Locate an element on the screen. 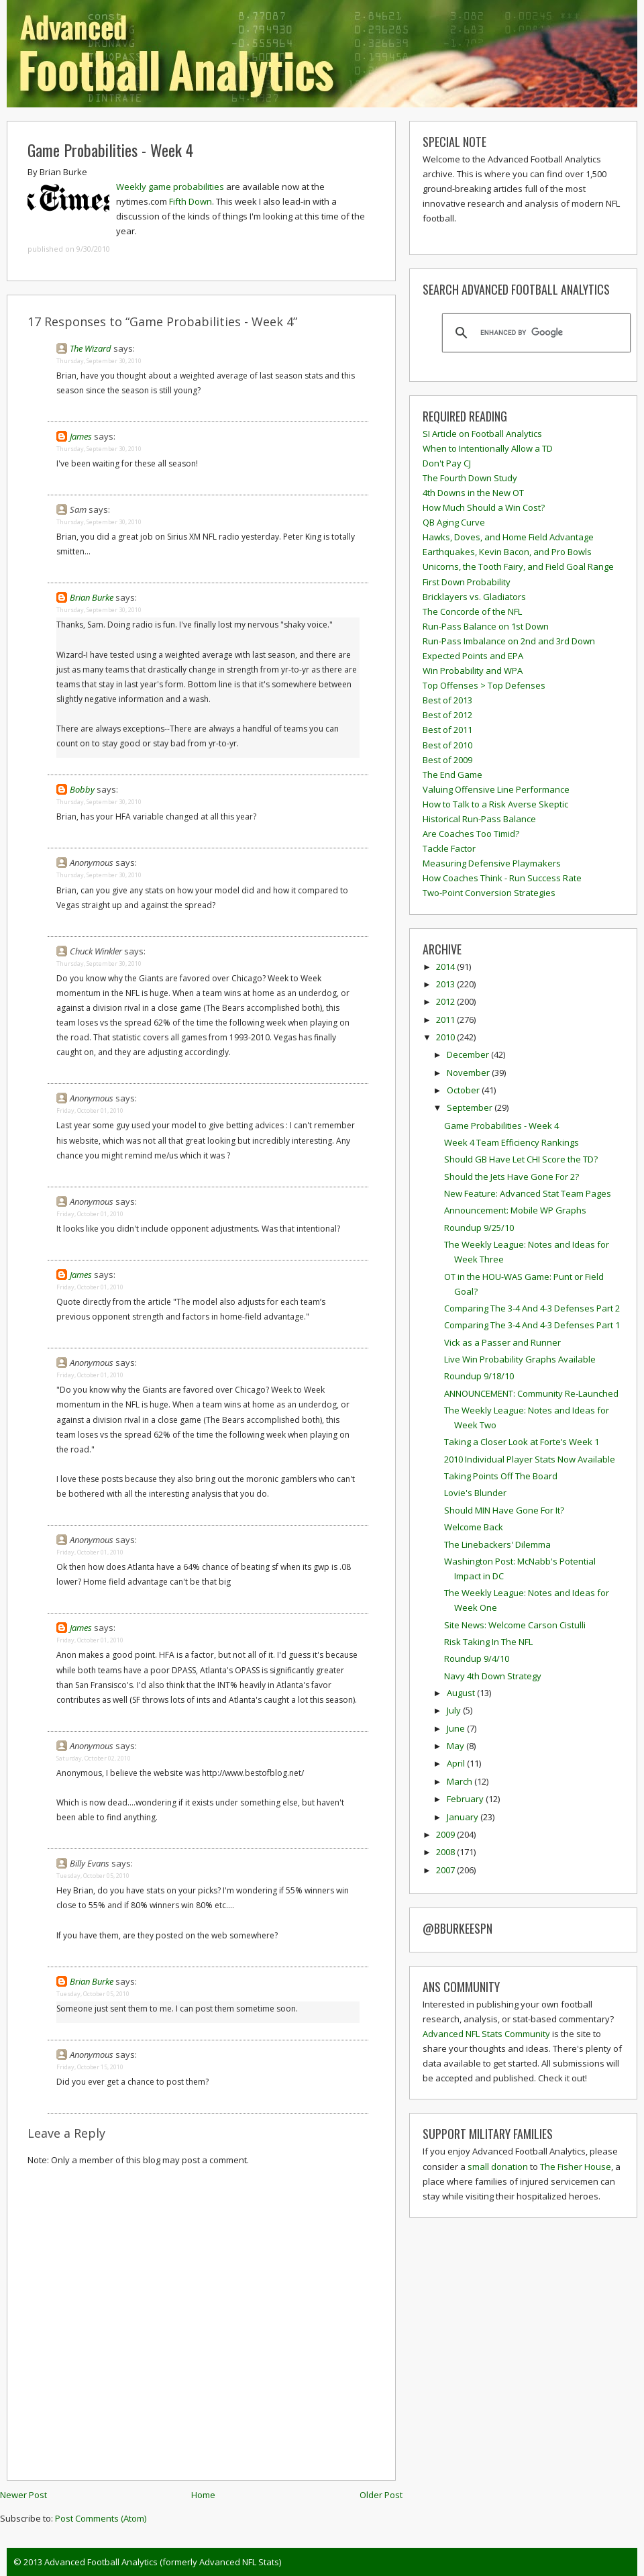 Image resolution: width=644 pixels, height=2576 pixels. Are Coaches Too Timid? is located at coordinates (471, 834).